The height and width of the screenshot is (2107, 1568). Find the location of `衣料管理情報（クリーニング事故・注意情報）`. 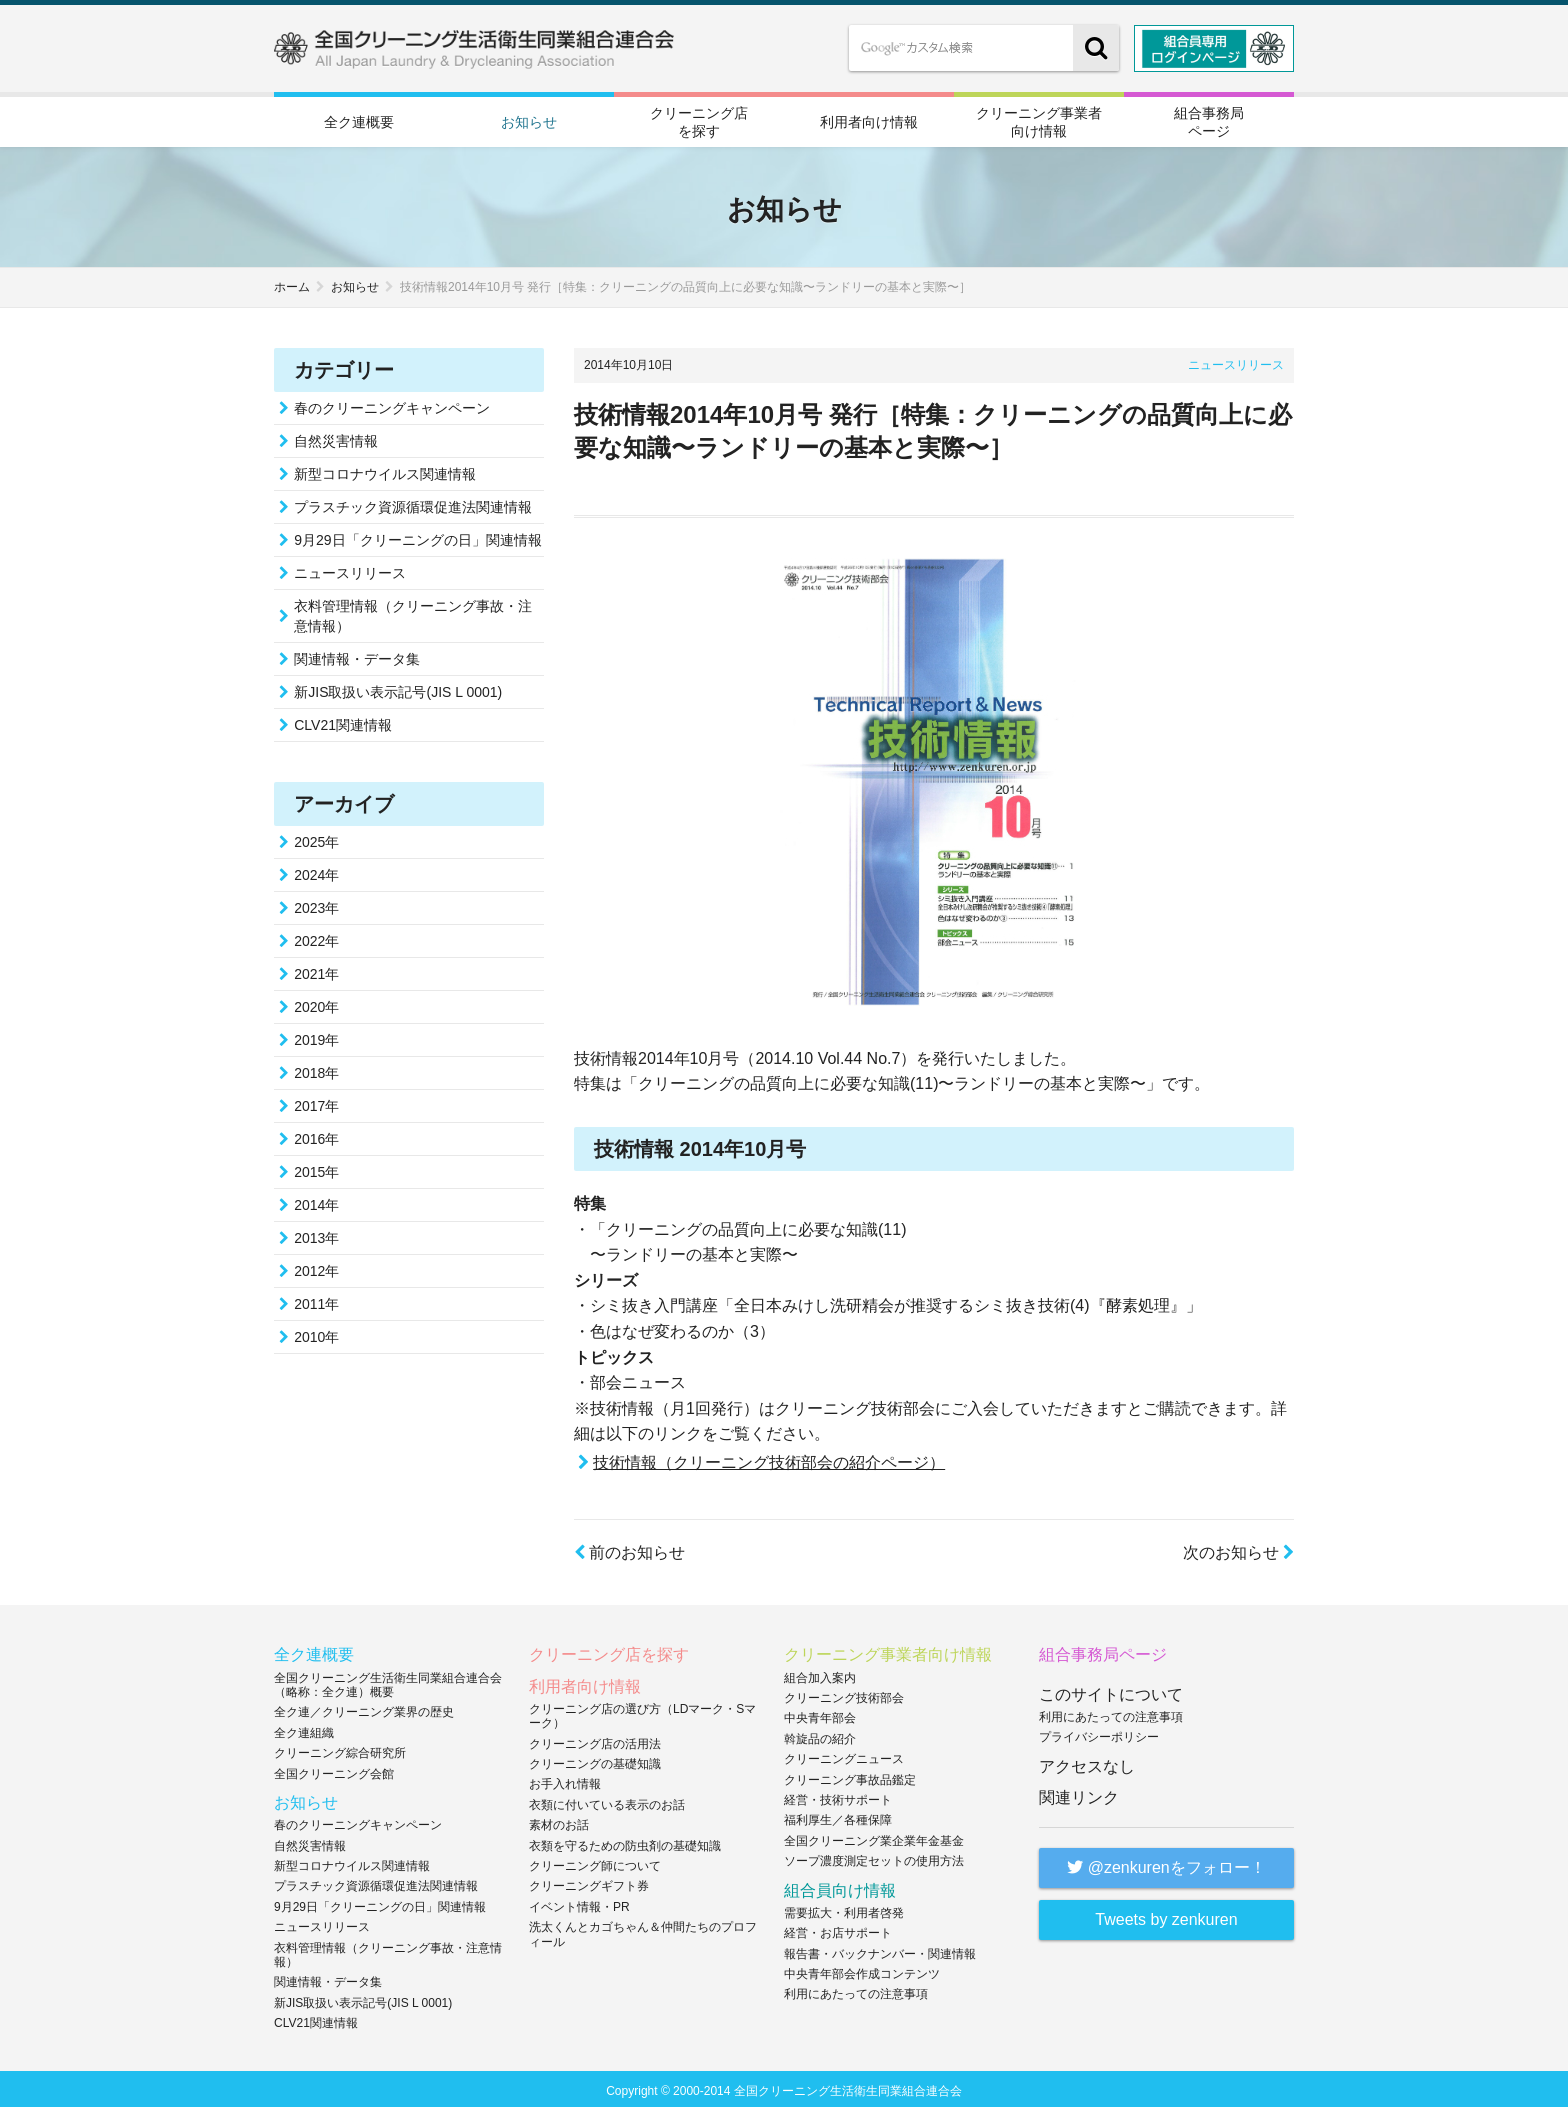

衣料管理情報（クリーニング事故・注意情報） is located at coordinates (413, 613).